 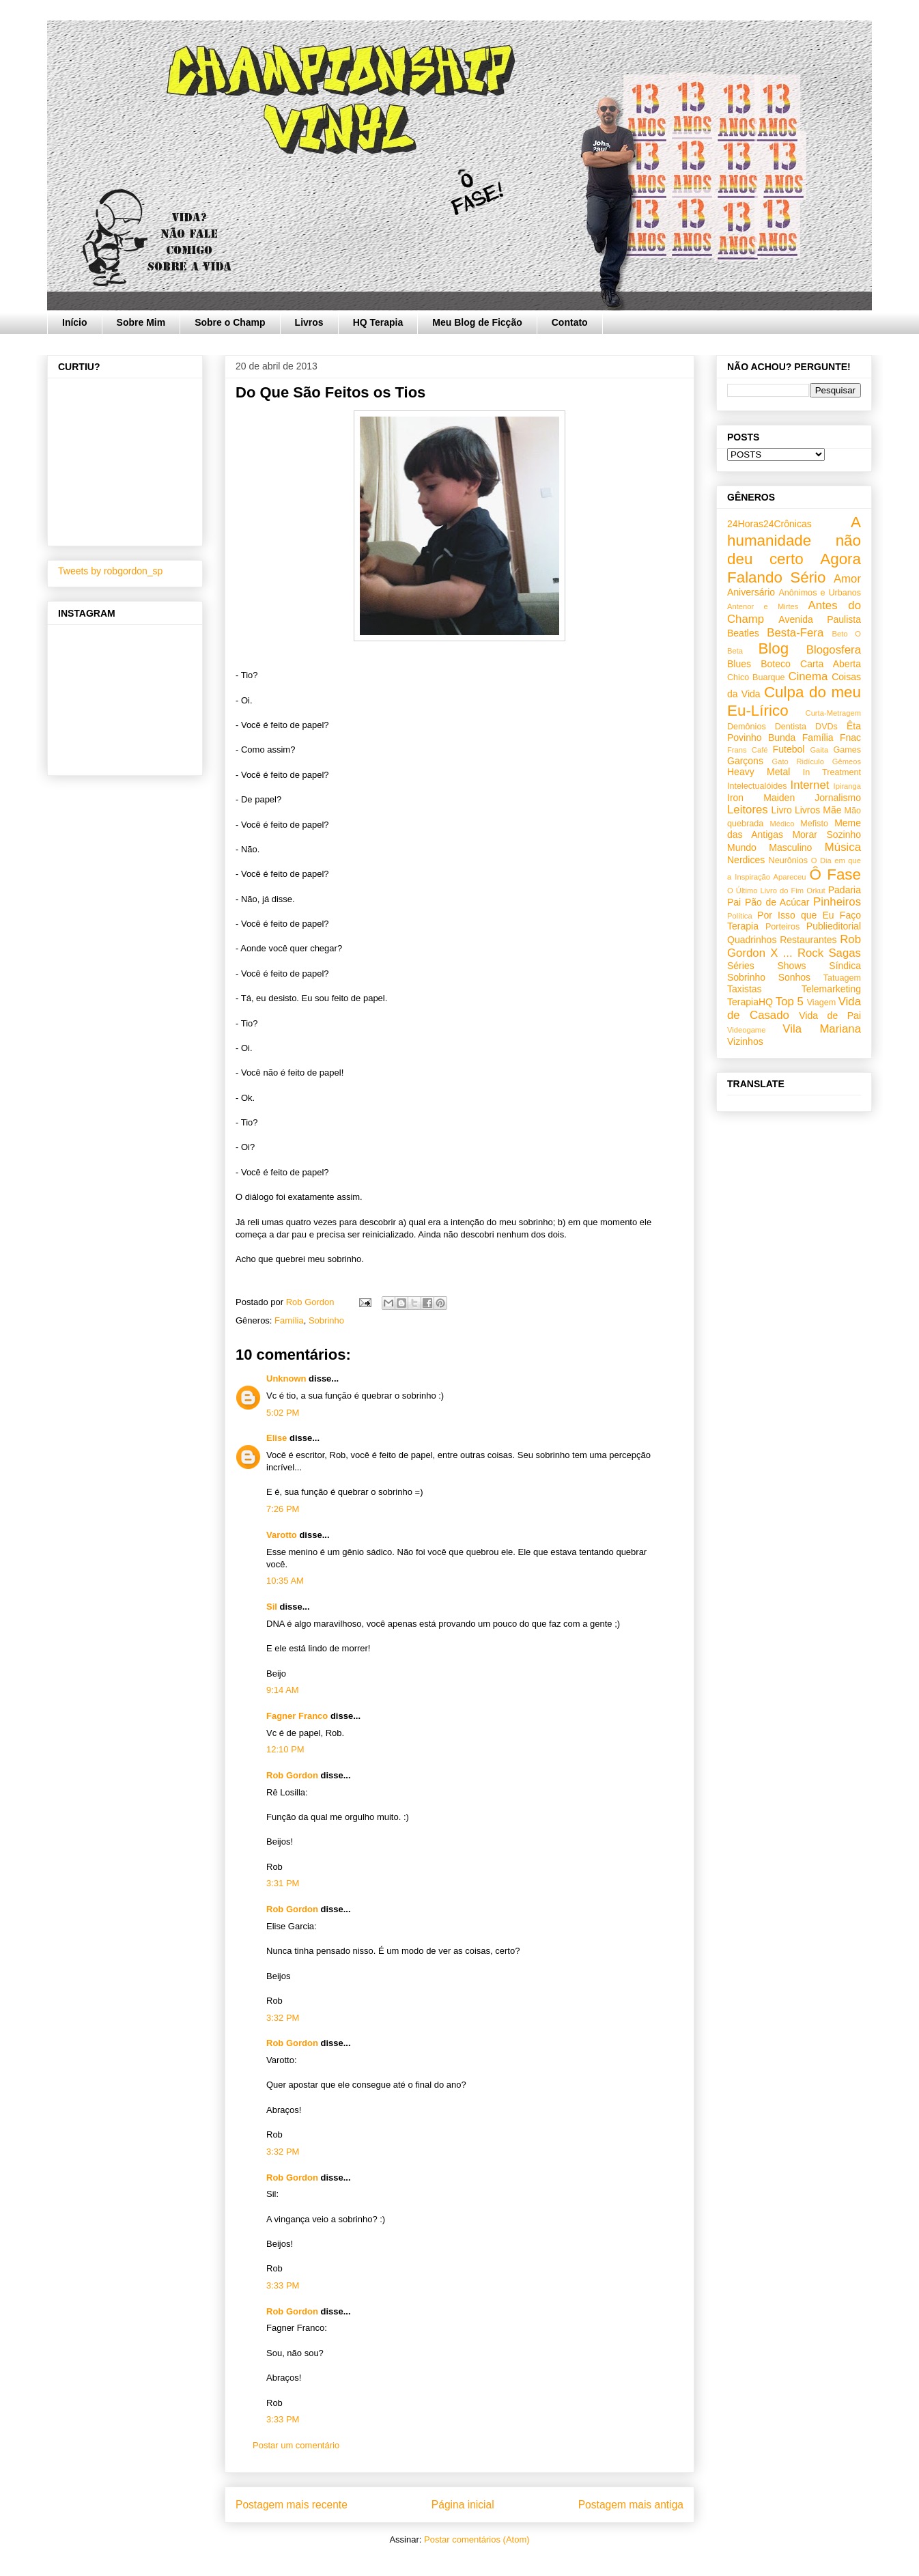 I want to click on Curta-Metragem, so click(x=833, y=713).